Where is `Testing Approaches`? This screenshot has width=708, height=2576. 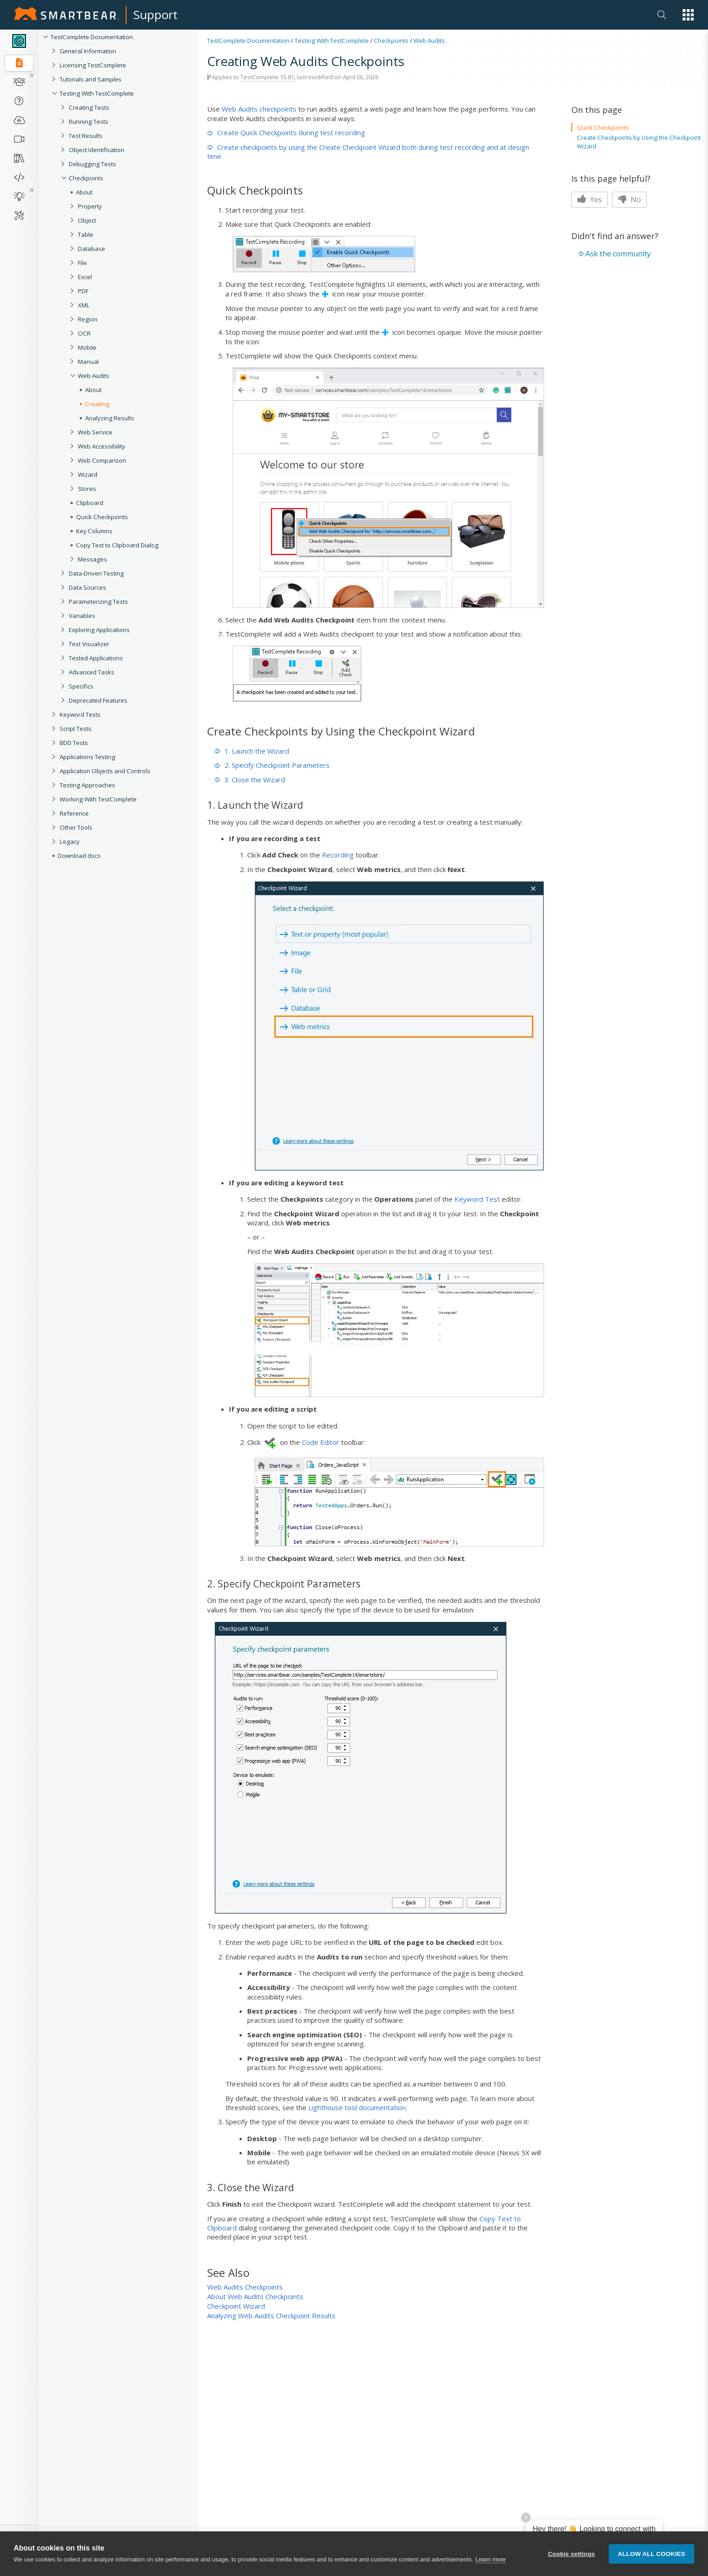 Testing Approaches is located at coordinates (87, 785).